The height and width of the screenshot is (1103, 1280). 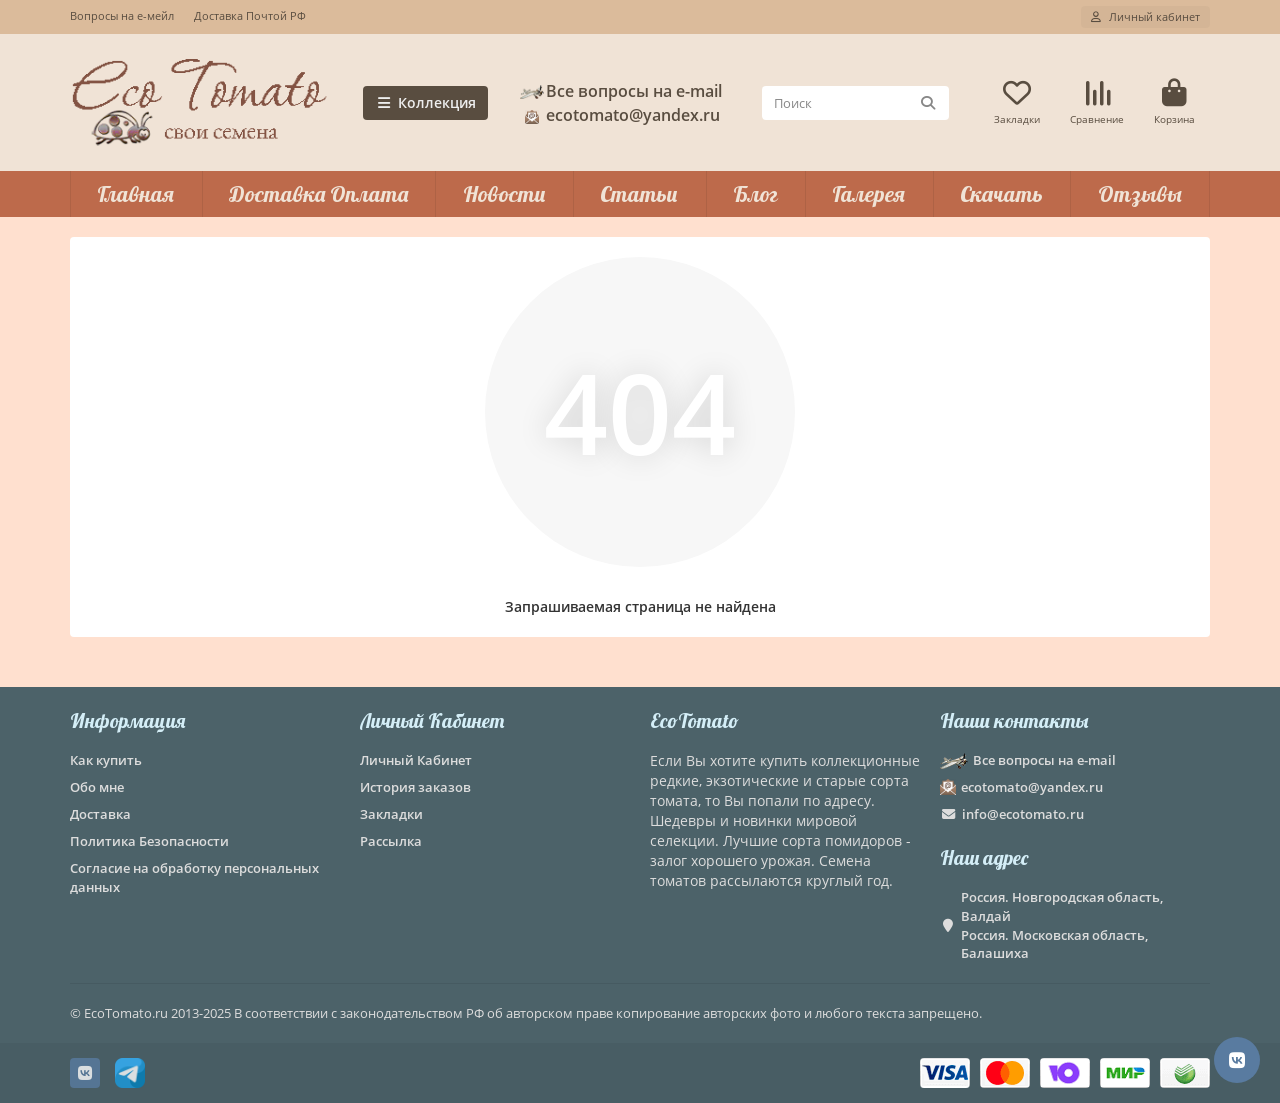 I want to click on Согласие на обработку персональных данных, so click(x=194, y=877).